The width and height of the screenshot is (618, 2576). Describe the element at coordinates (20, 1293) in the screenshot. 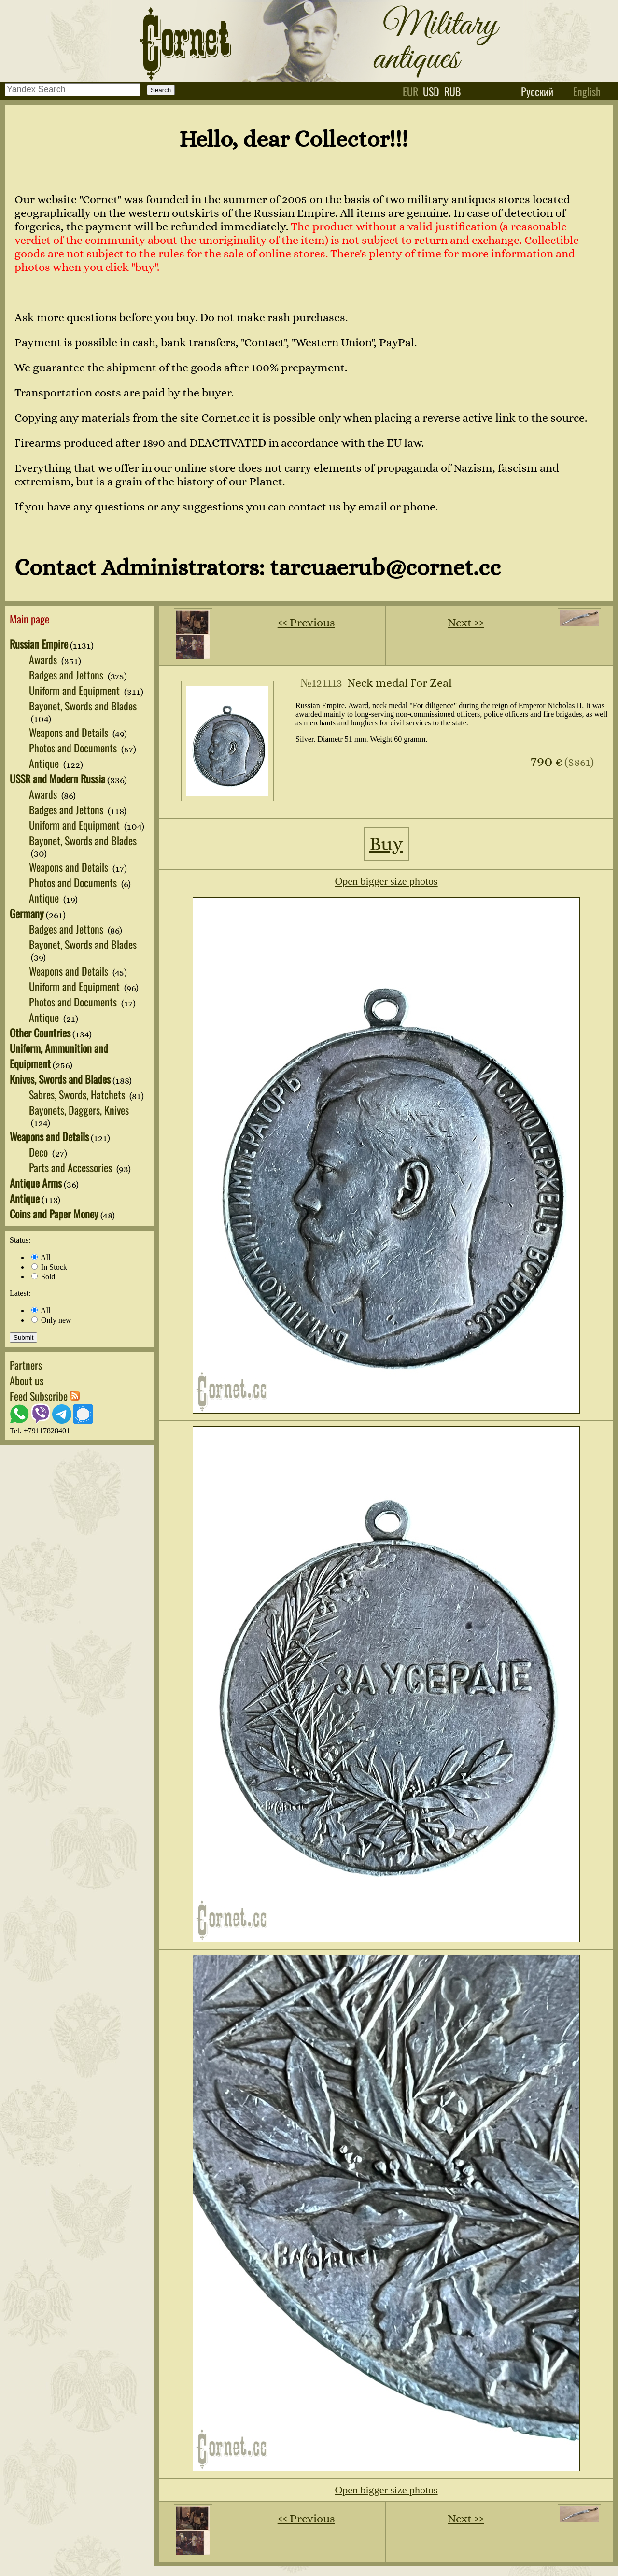

I see `Latest:` at that location.